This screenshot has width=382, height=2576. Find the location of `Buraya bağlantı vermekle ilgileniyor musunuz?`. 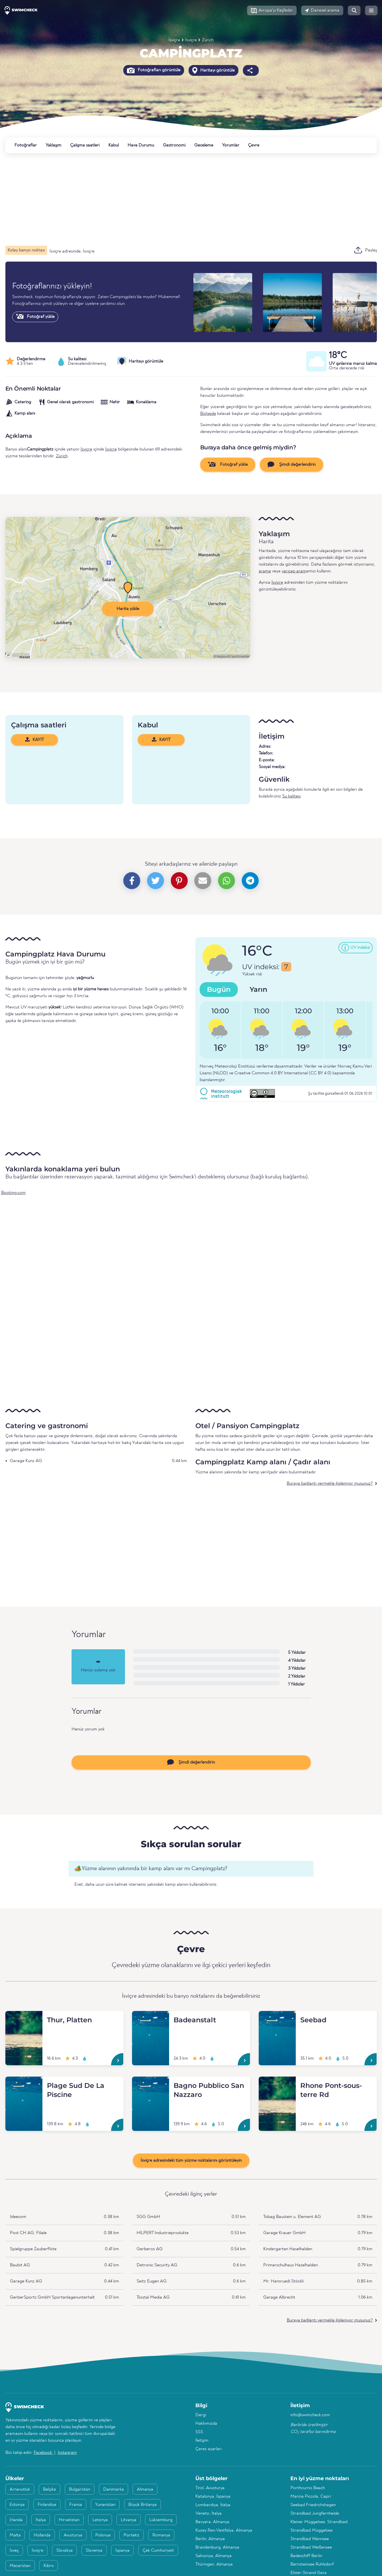

Buraya bağlantı vermekle ilgileniyor musunuz? is located at coordinates (330, 1483).